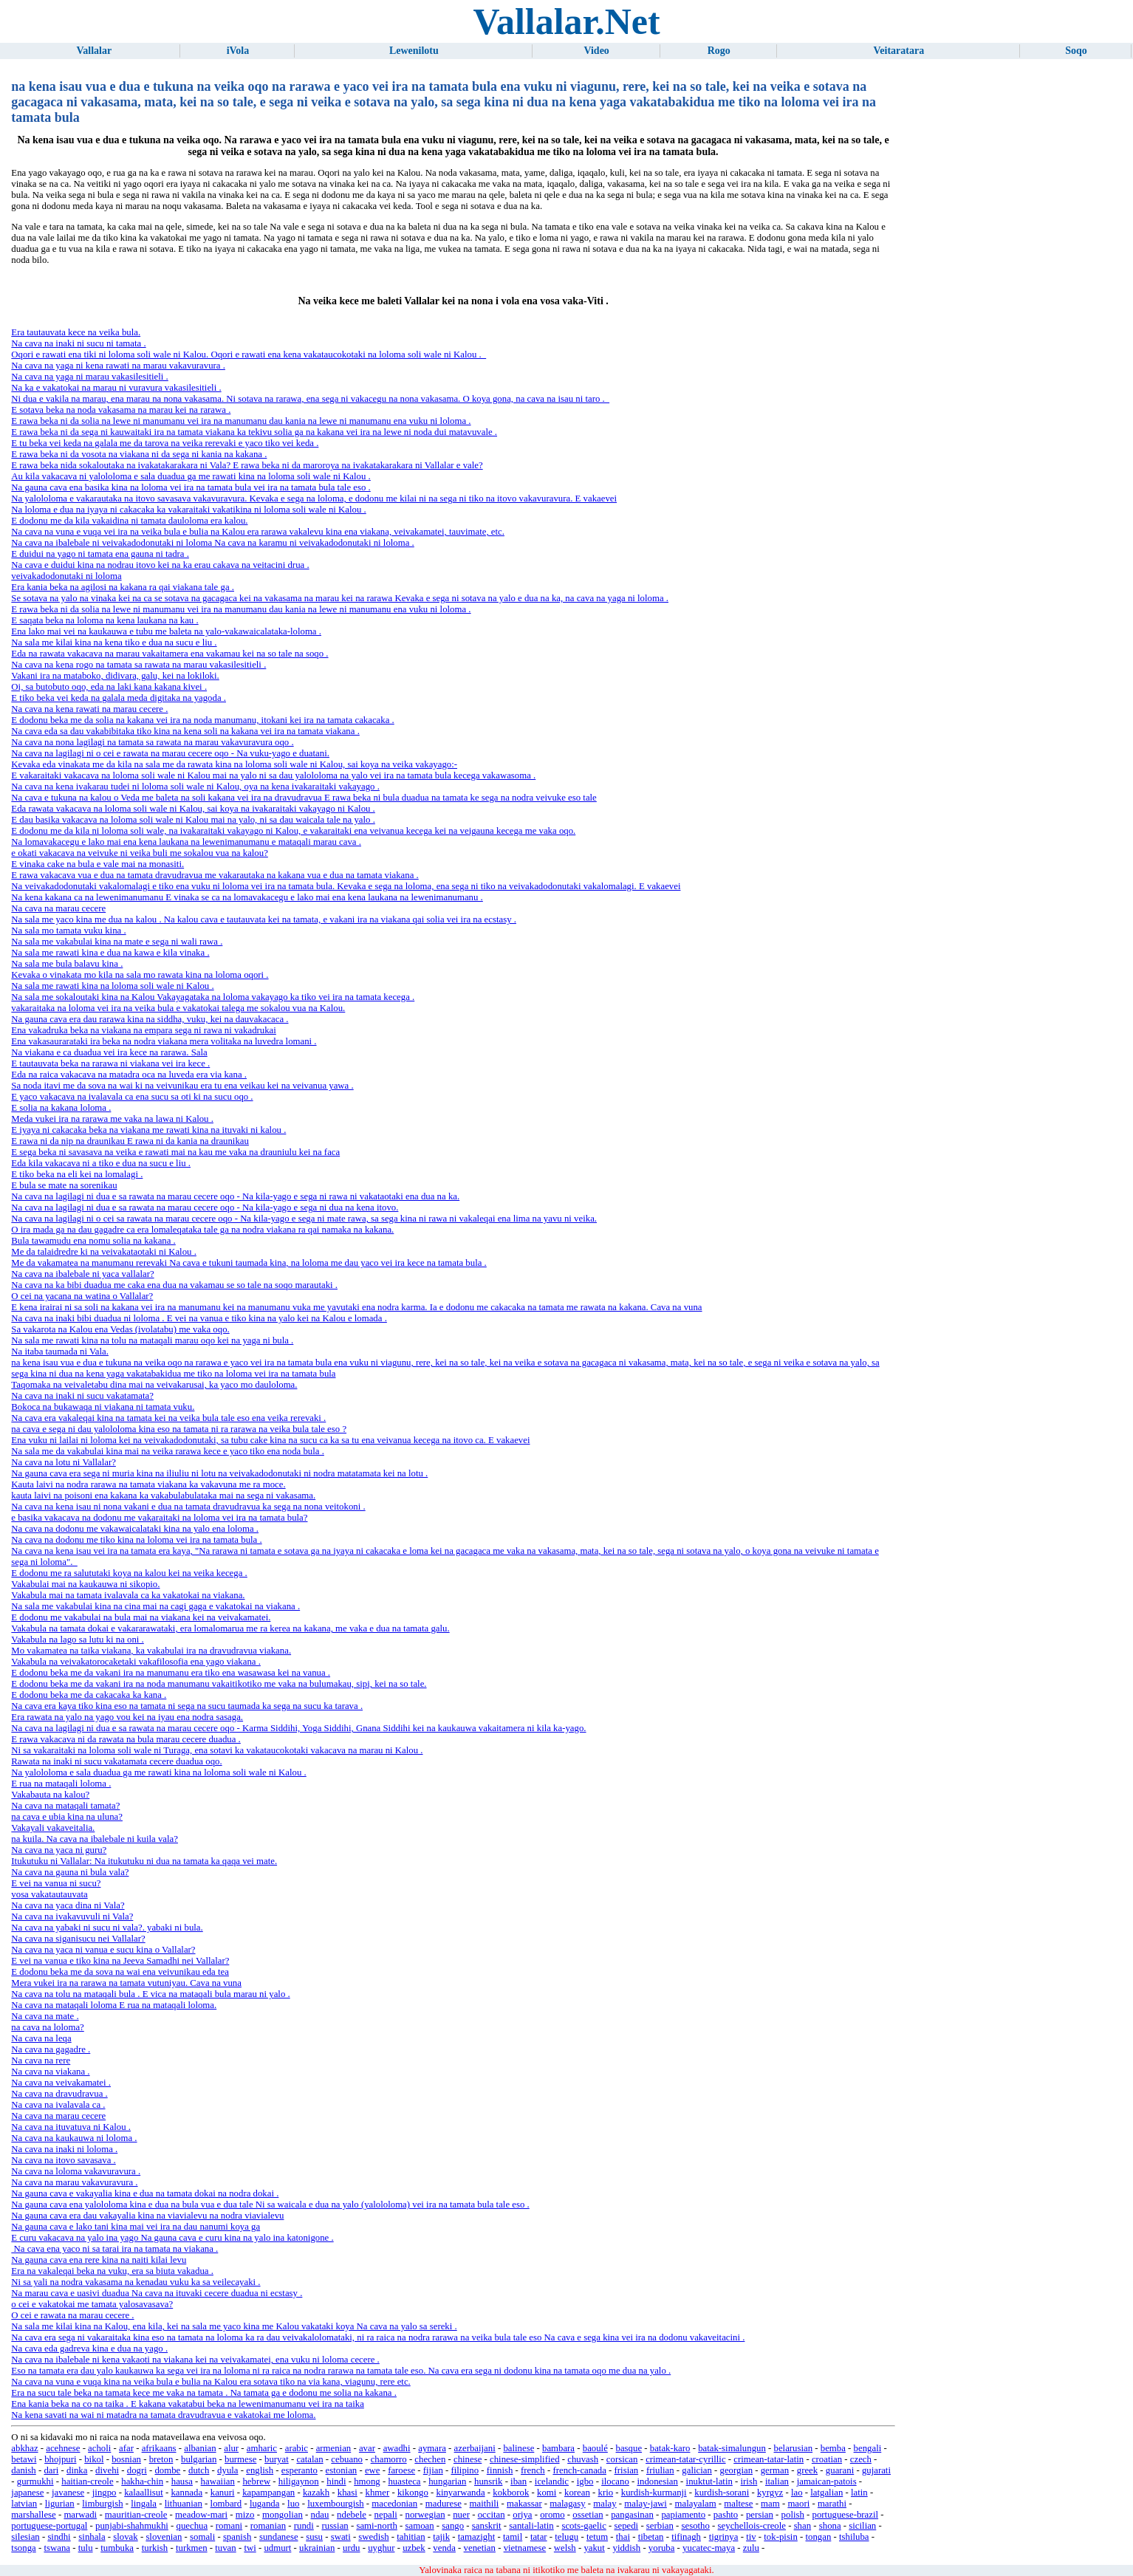 The width and height of the screenshot is (1133, 2576). Describe the element at coordinates (645, 2503) in the screenshot. I see `malay-jawi` at that location.